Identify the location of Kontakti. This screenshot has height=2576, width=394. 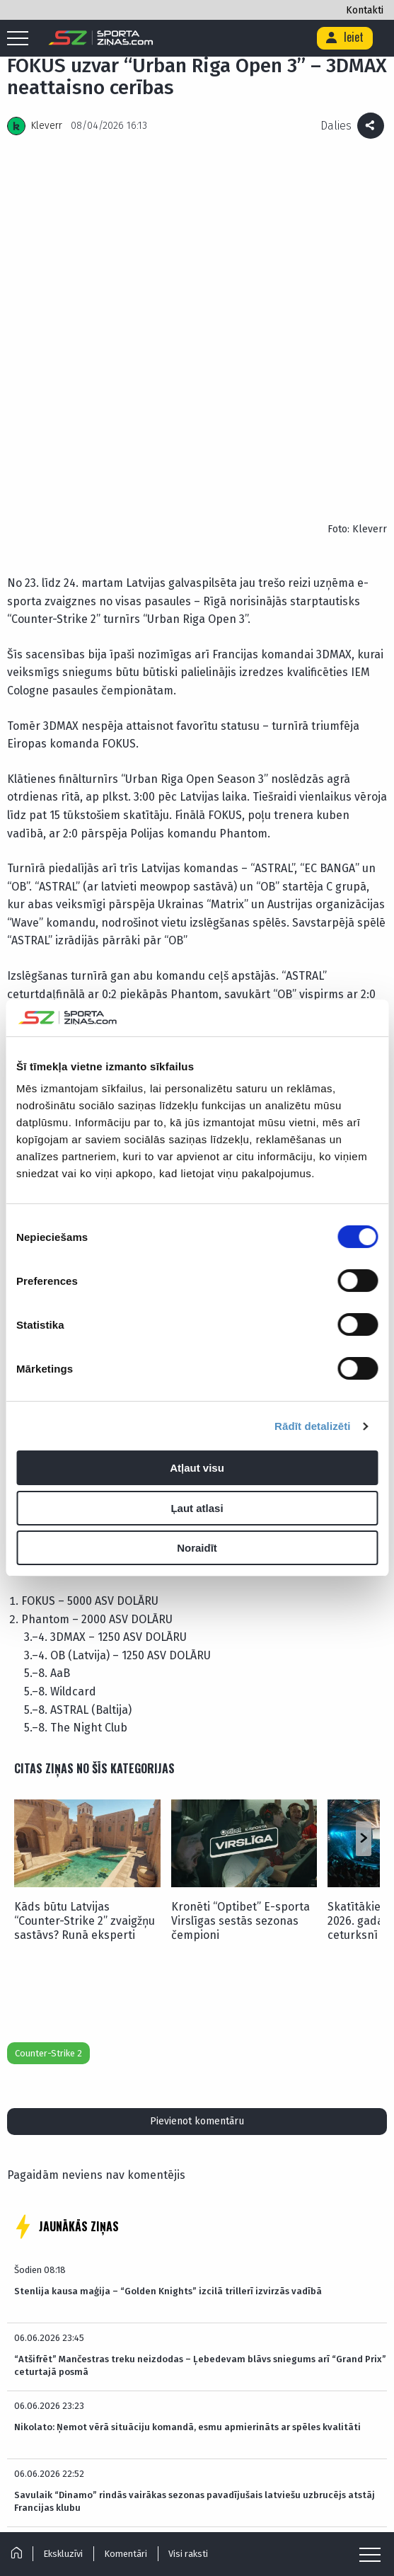
(364, 10).